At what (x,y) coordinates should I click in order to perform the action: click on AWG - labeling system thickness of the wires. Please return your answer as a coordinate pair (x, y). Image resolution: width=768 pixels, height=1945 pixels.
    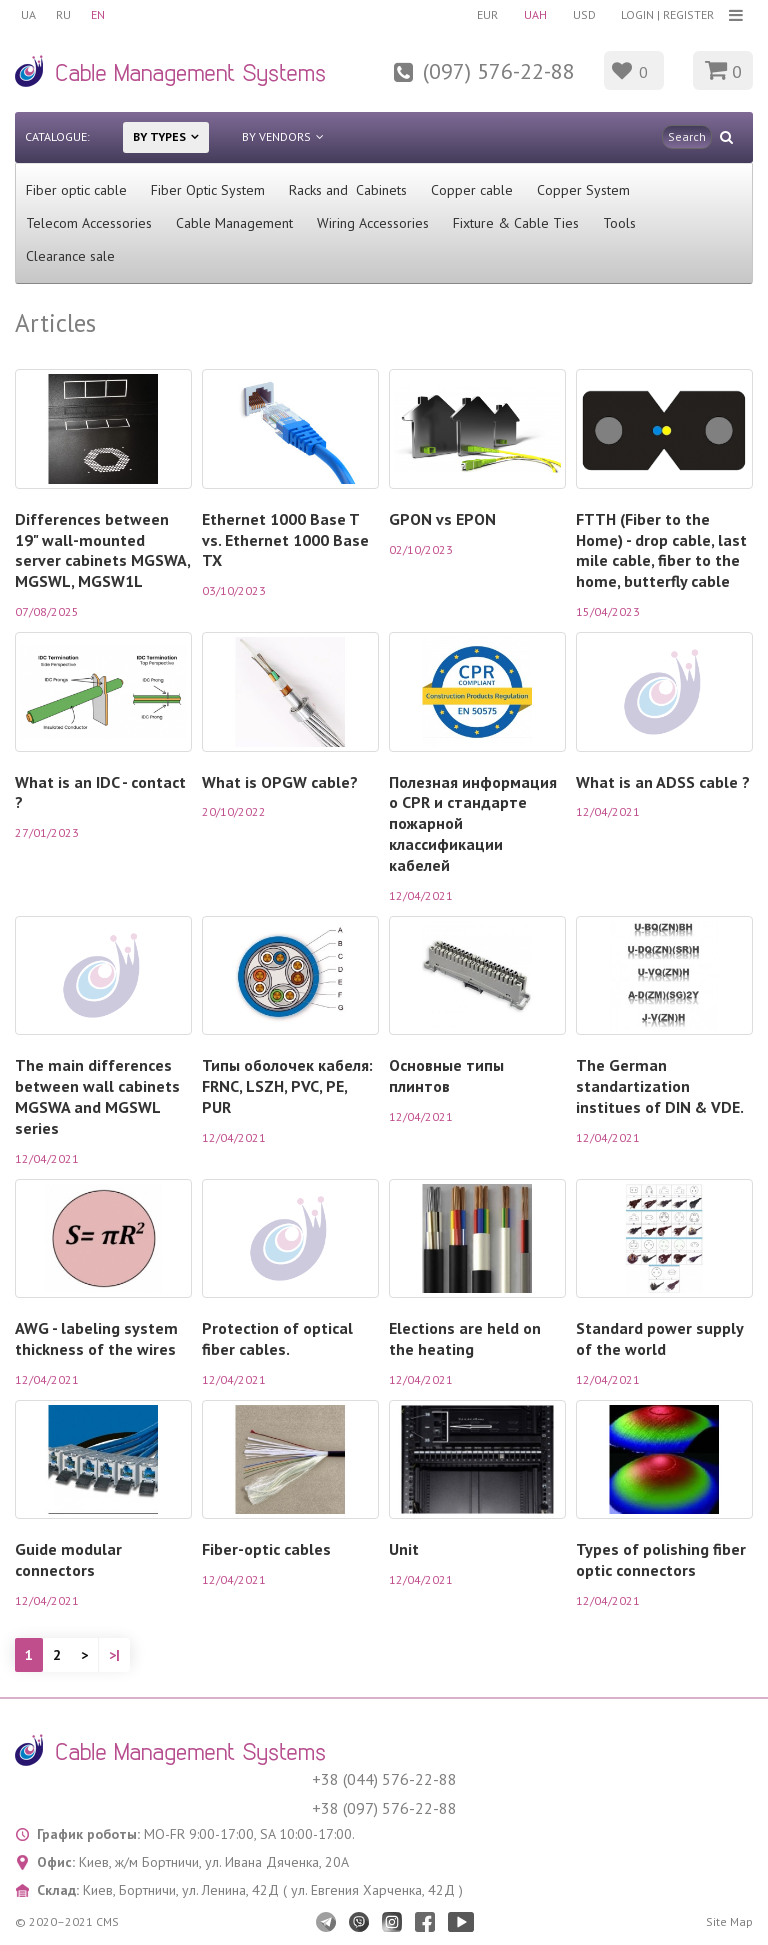
    Looking at the image, I should click on (96, 1338).